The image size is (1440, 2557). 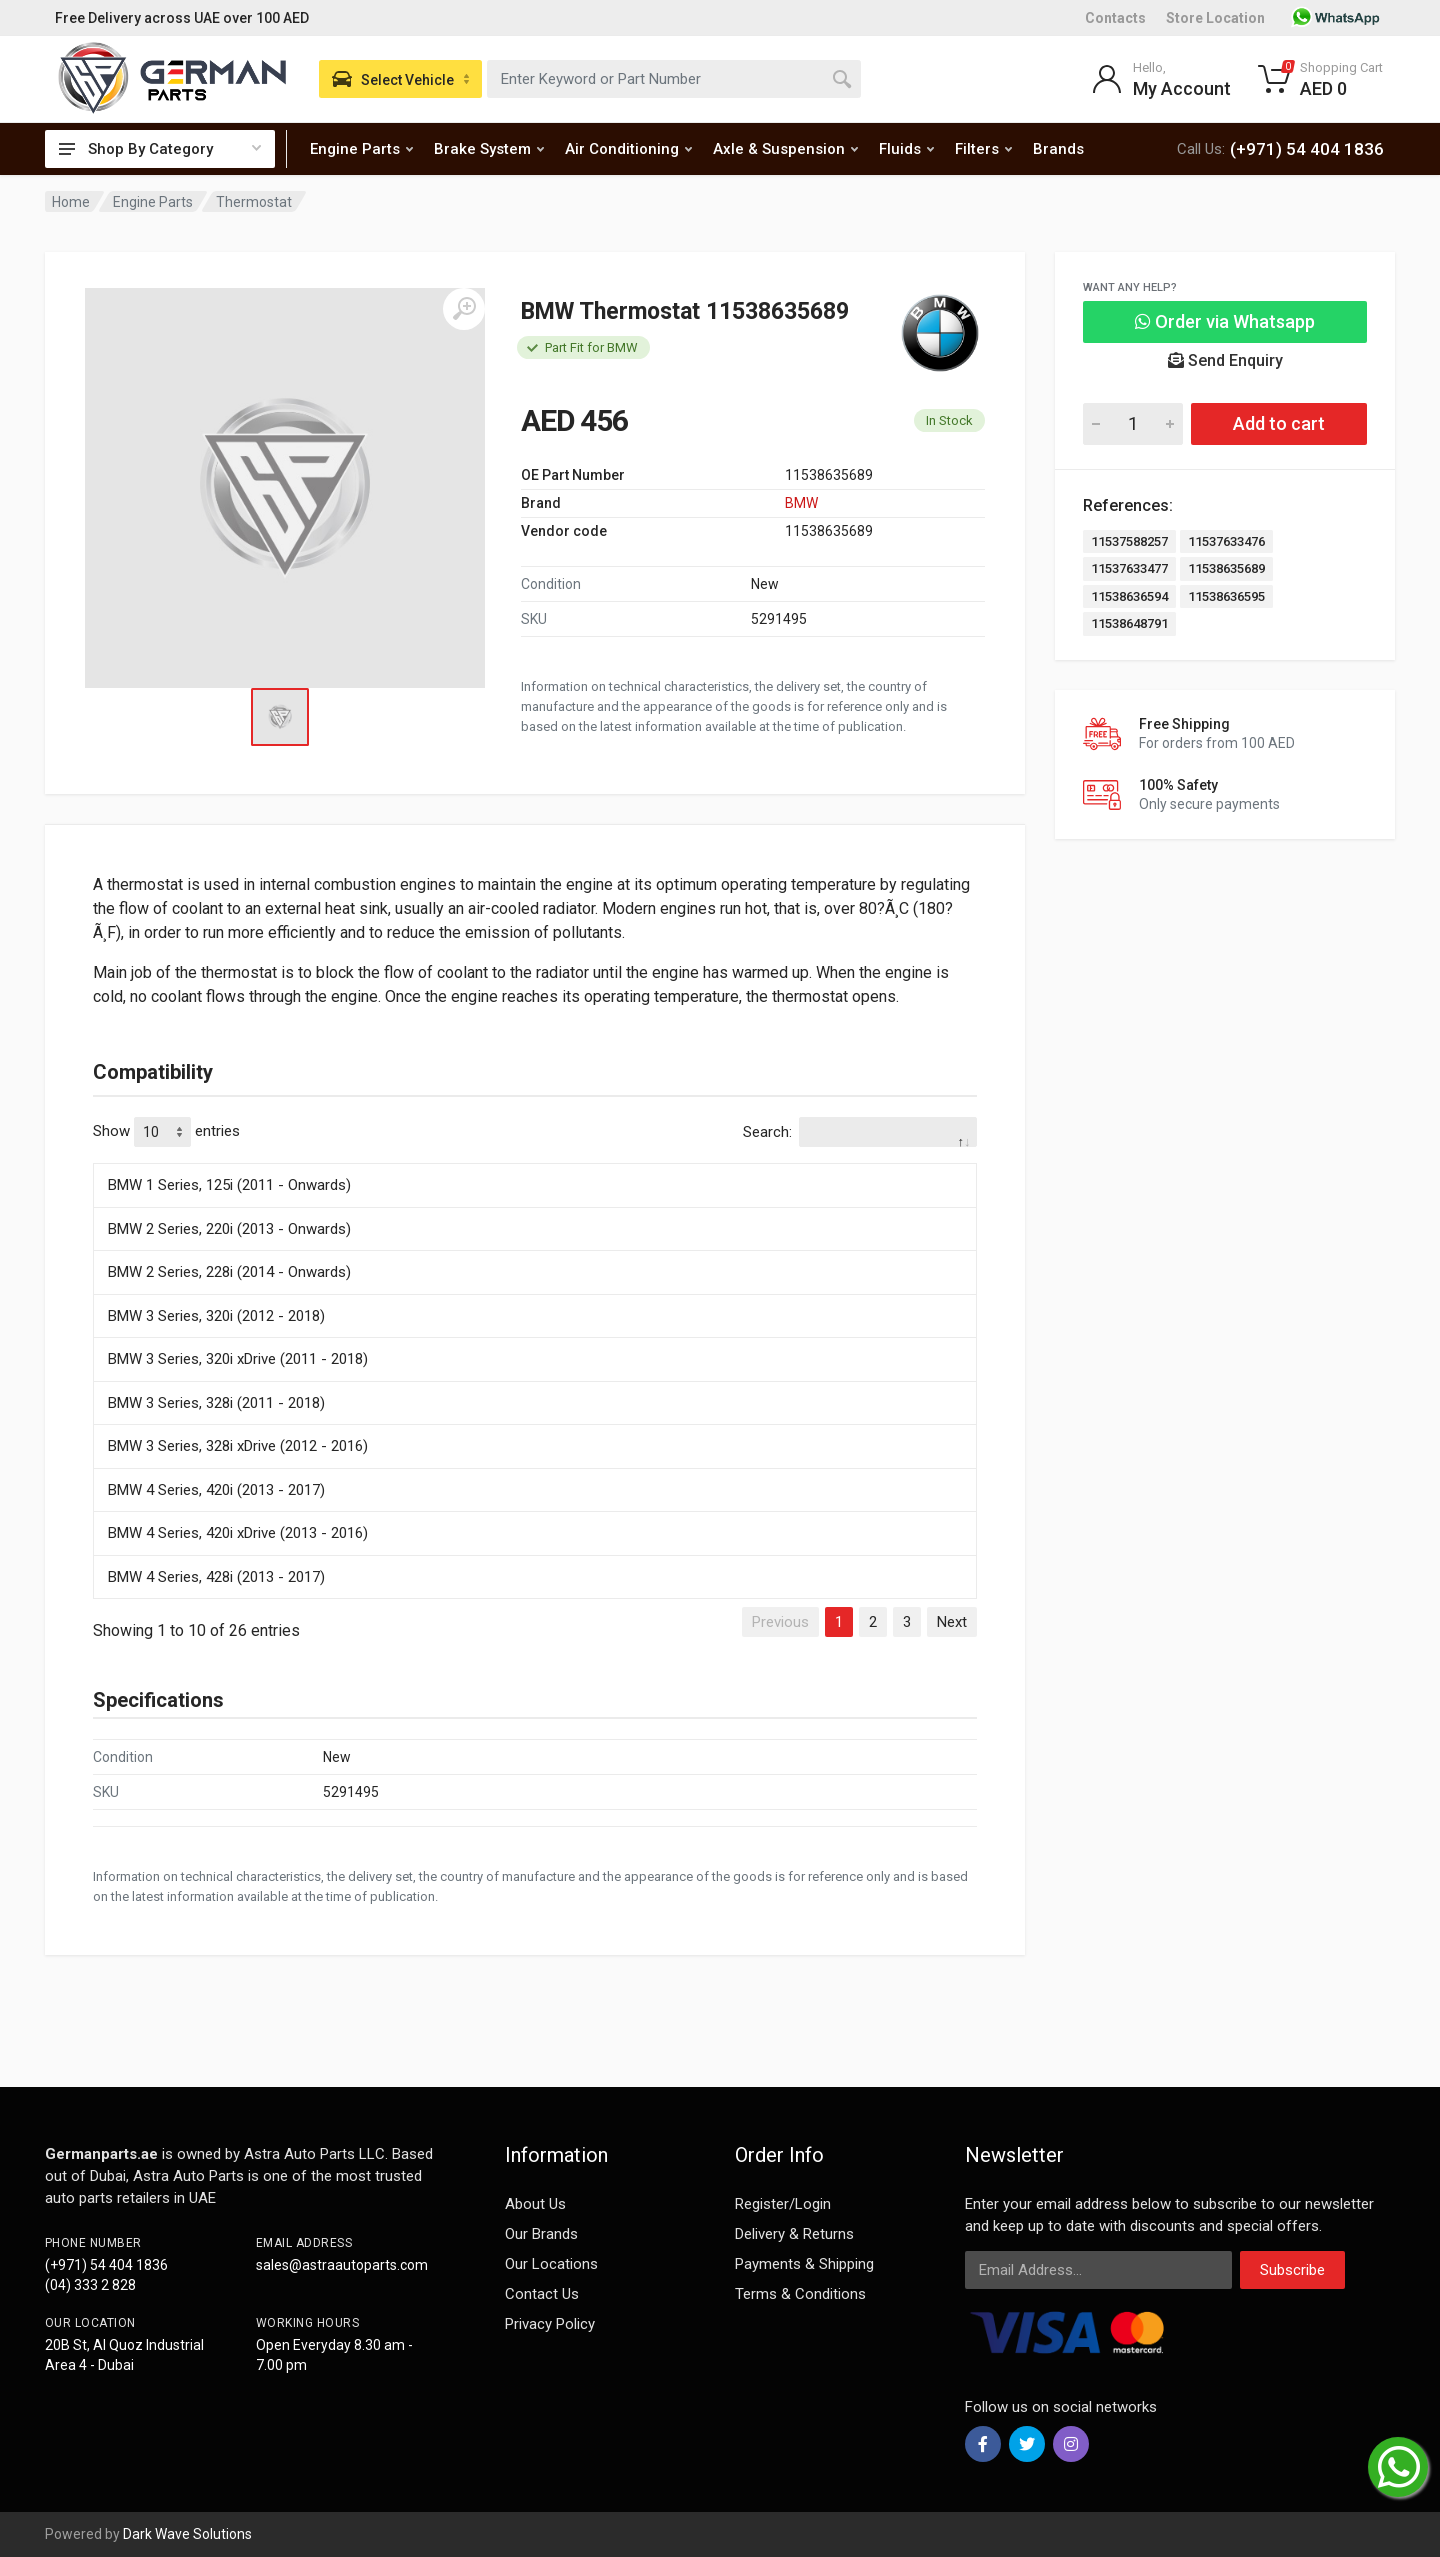 I want to click on BMW 2 Series, 228i (2014 - Onwards), so click(x=229, y=1272).